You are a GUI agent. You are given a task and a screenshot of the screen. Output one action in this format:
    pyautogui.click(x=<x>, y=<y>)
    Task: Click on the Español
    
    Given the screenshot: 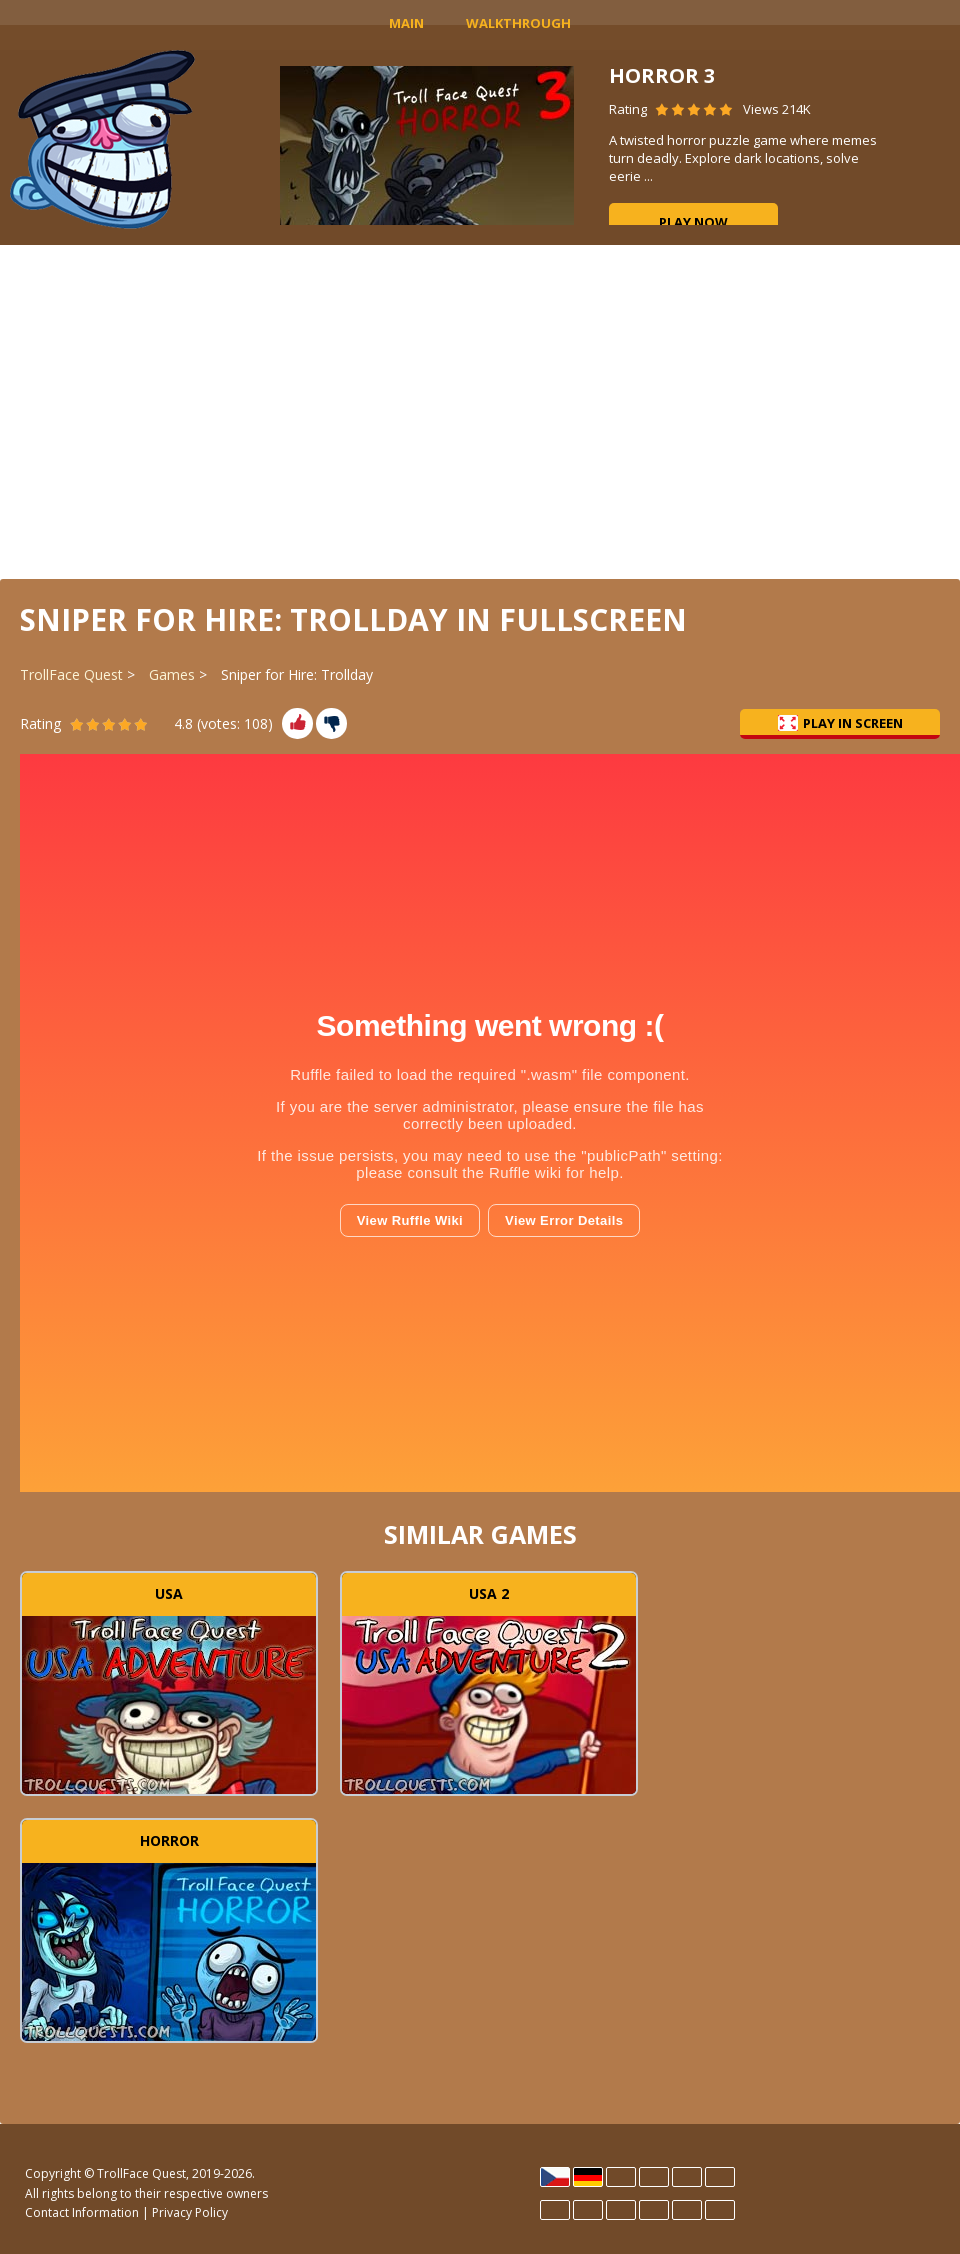 What is the action you would take?
    pyautogui.click(x=654, y=2177)
    